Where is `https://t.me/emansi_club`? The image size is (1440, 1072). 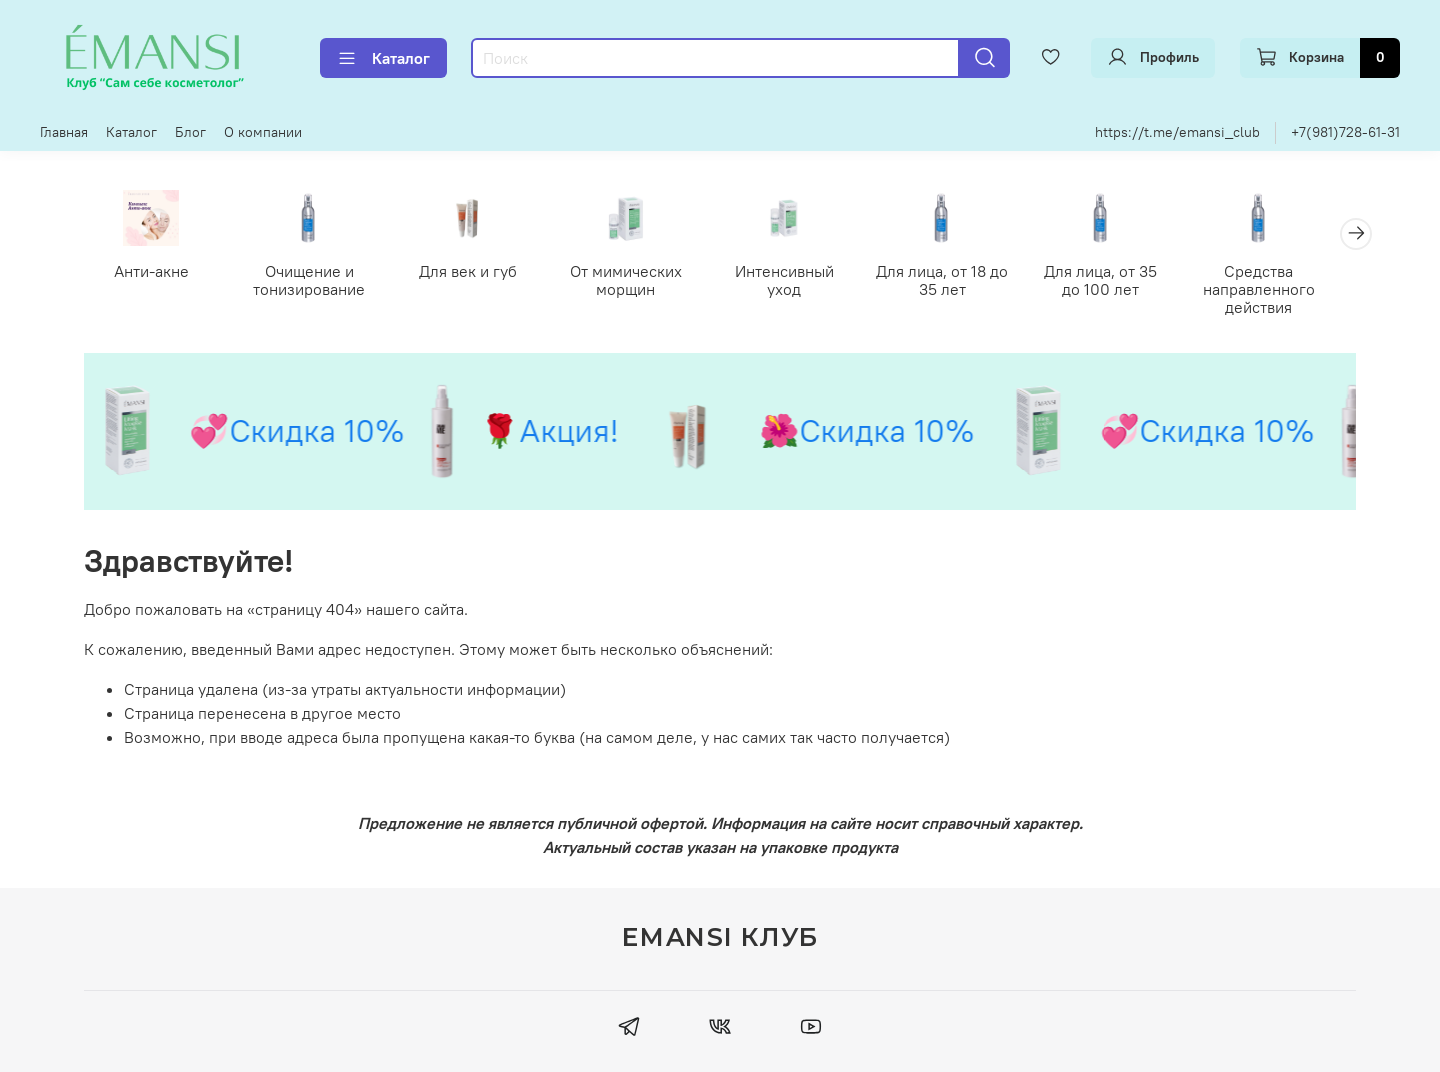
https://t.me/emansi_club is located at coordinates (1177, 132).